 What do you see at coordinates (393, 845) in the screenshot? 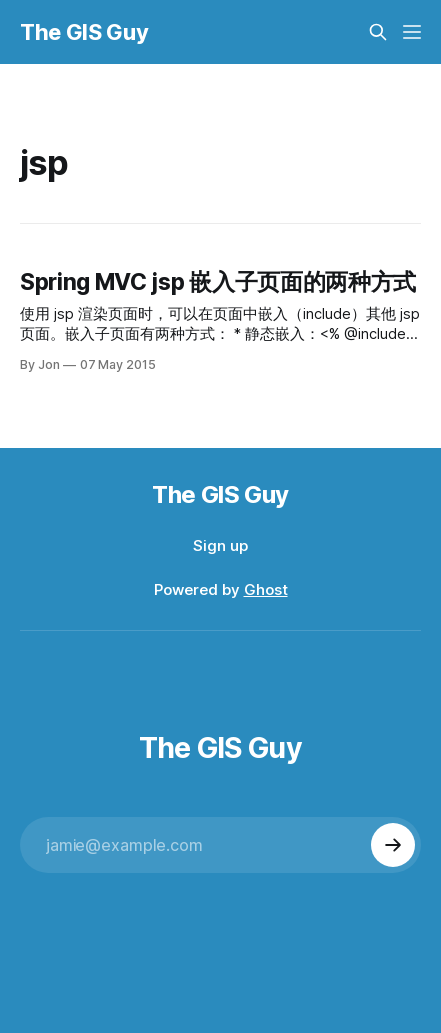
I see `[Subscribe]` at bounding box center [393, 845].